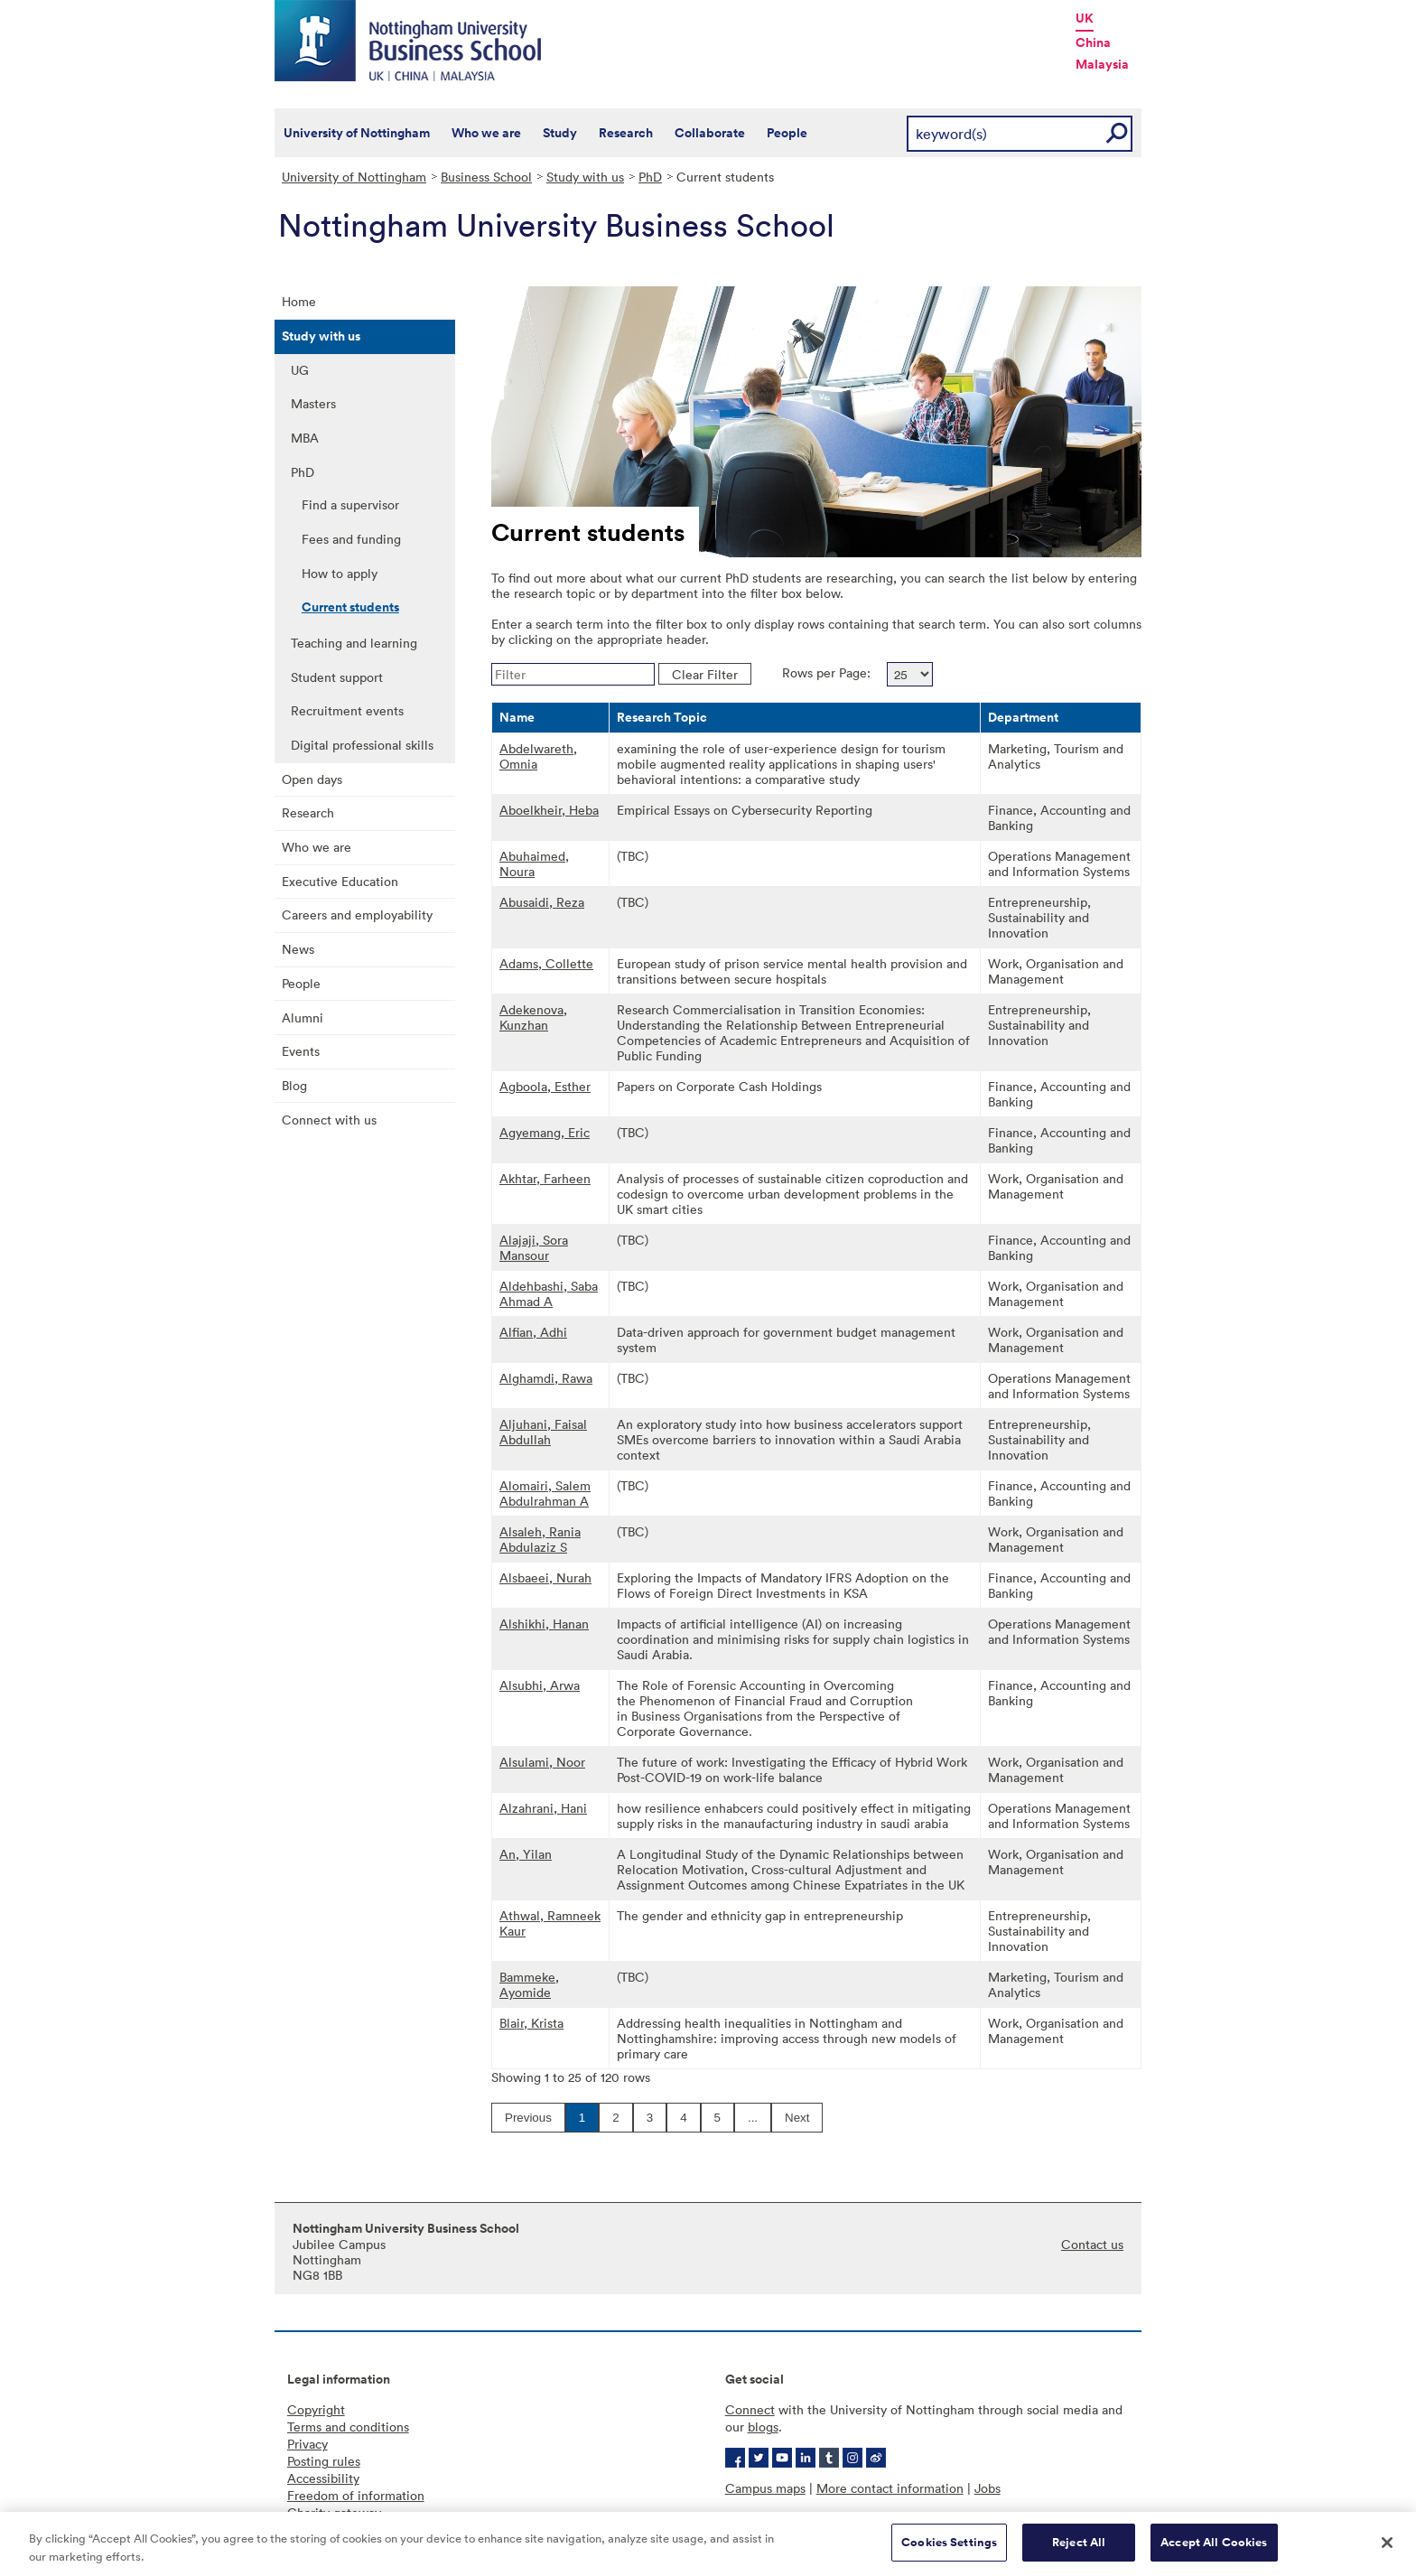  I want to click on Reject All, so click(1078, 2552).